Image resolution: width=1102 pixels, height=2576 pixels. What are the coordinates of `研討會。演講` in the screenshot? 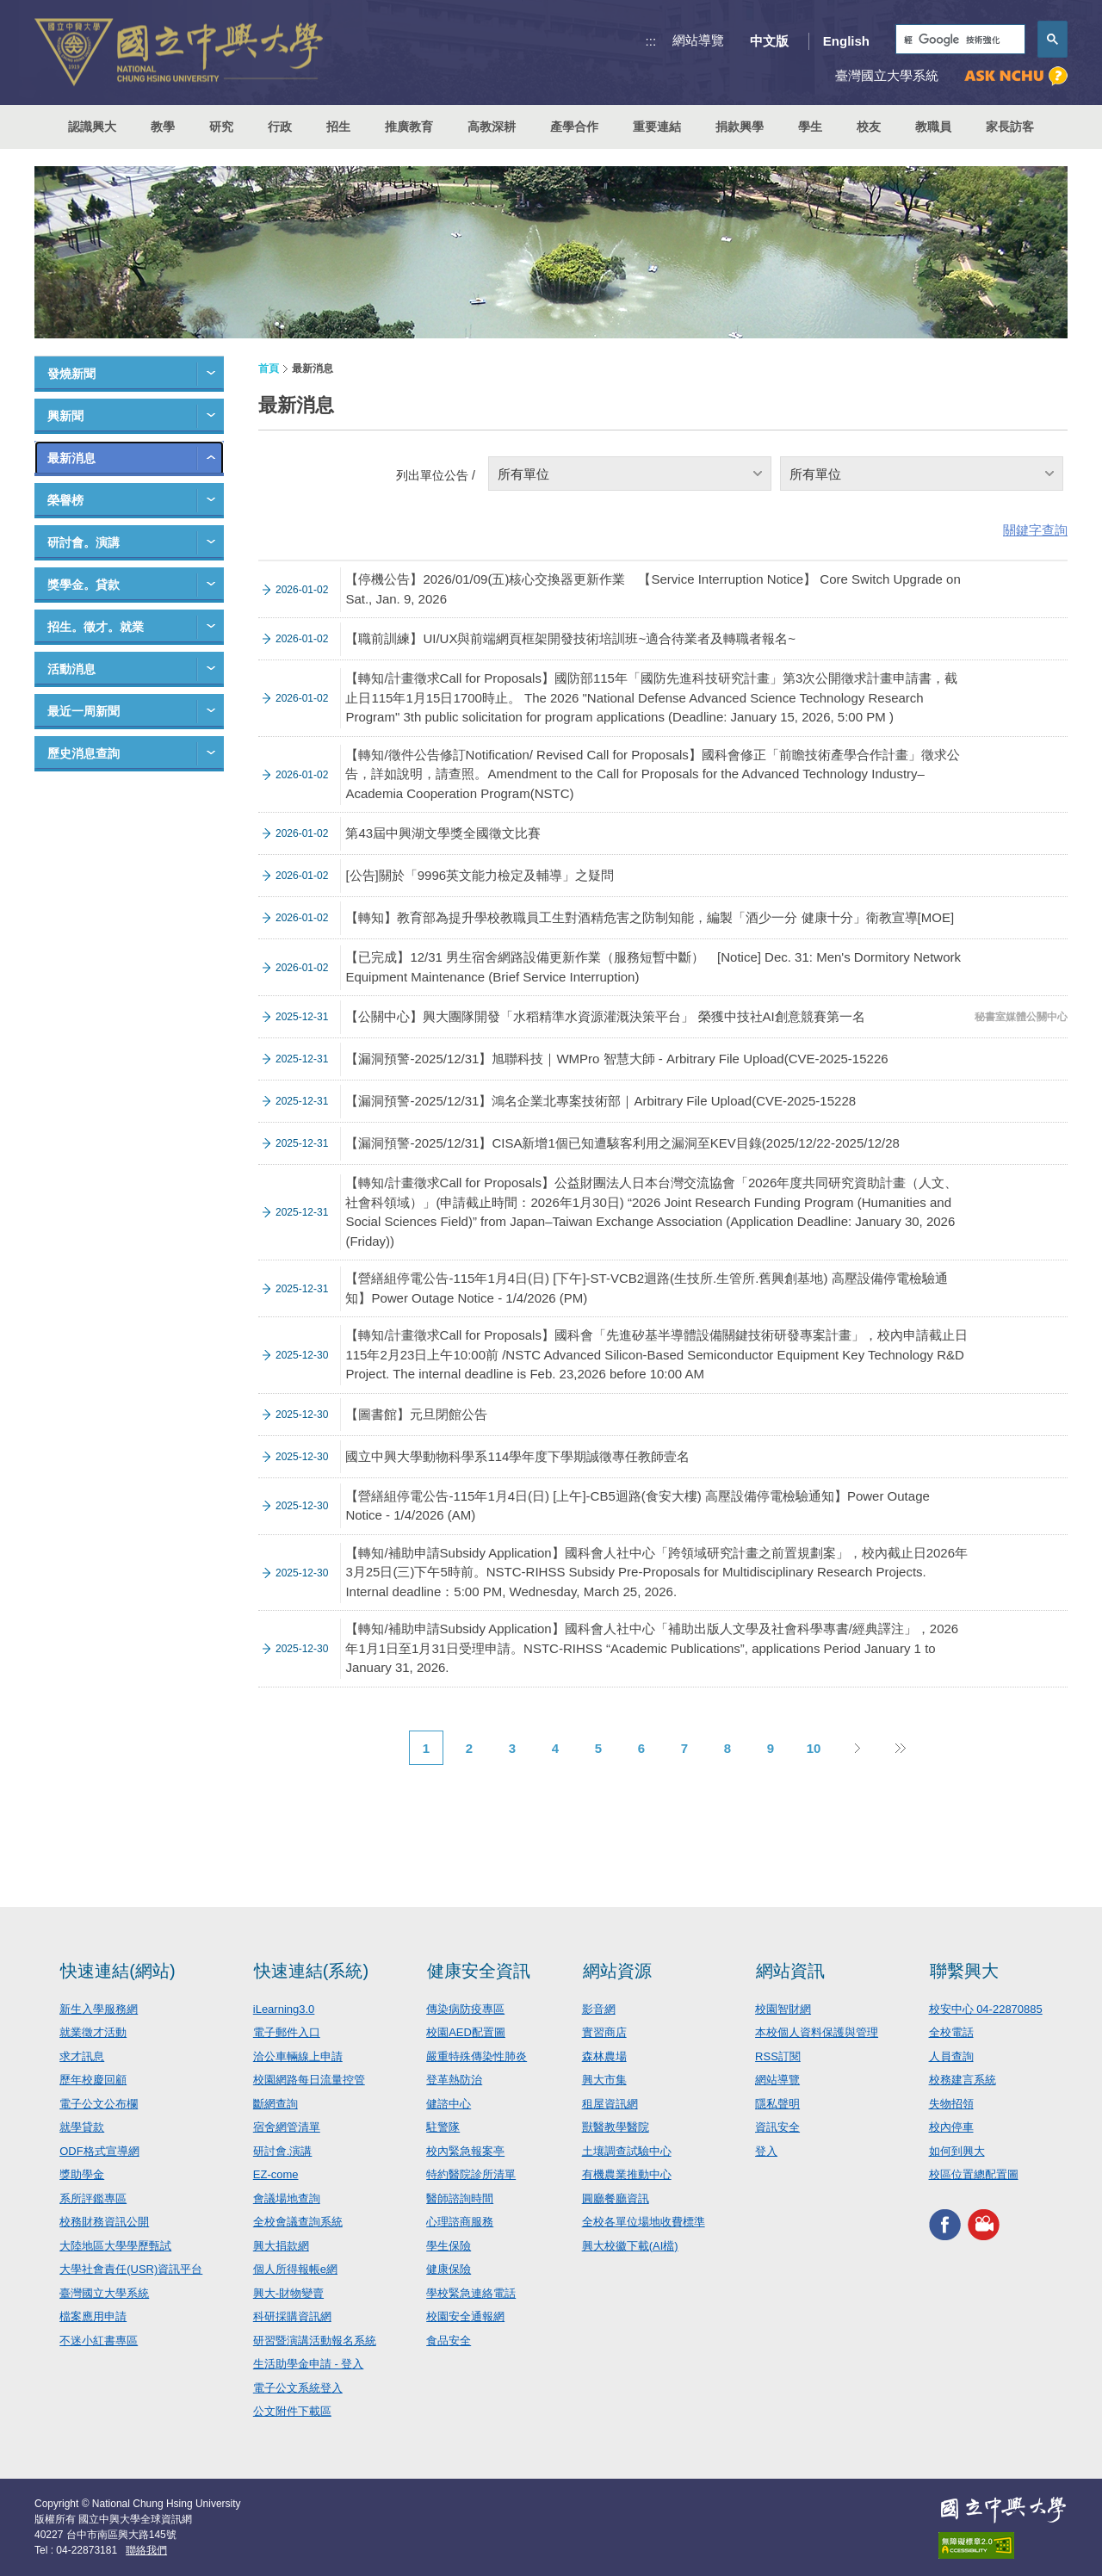 It's located at (83, 542).